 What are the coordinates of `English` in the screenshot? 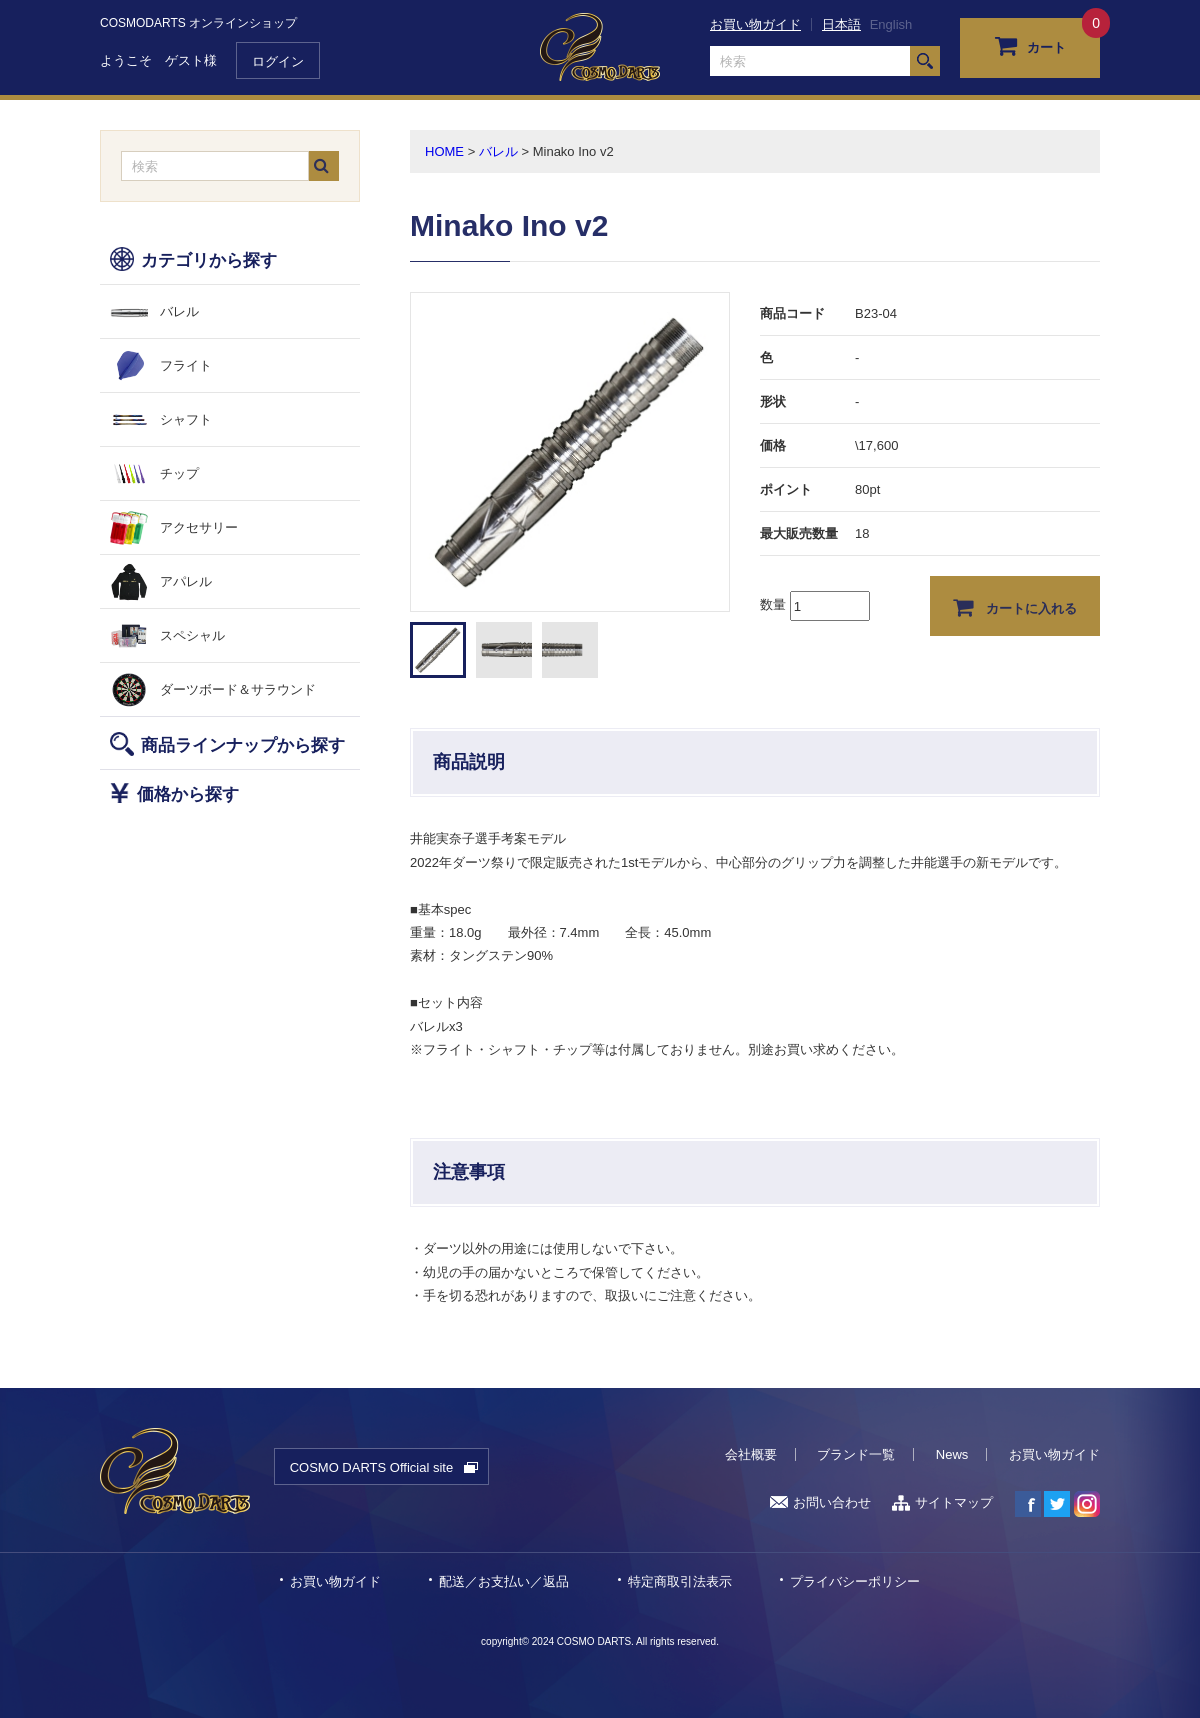 It's located at (891, 24).